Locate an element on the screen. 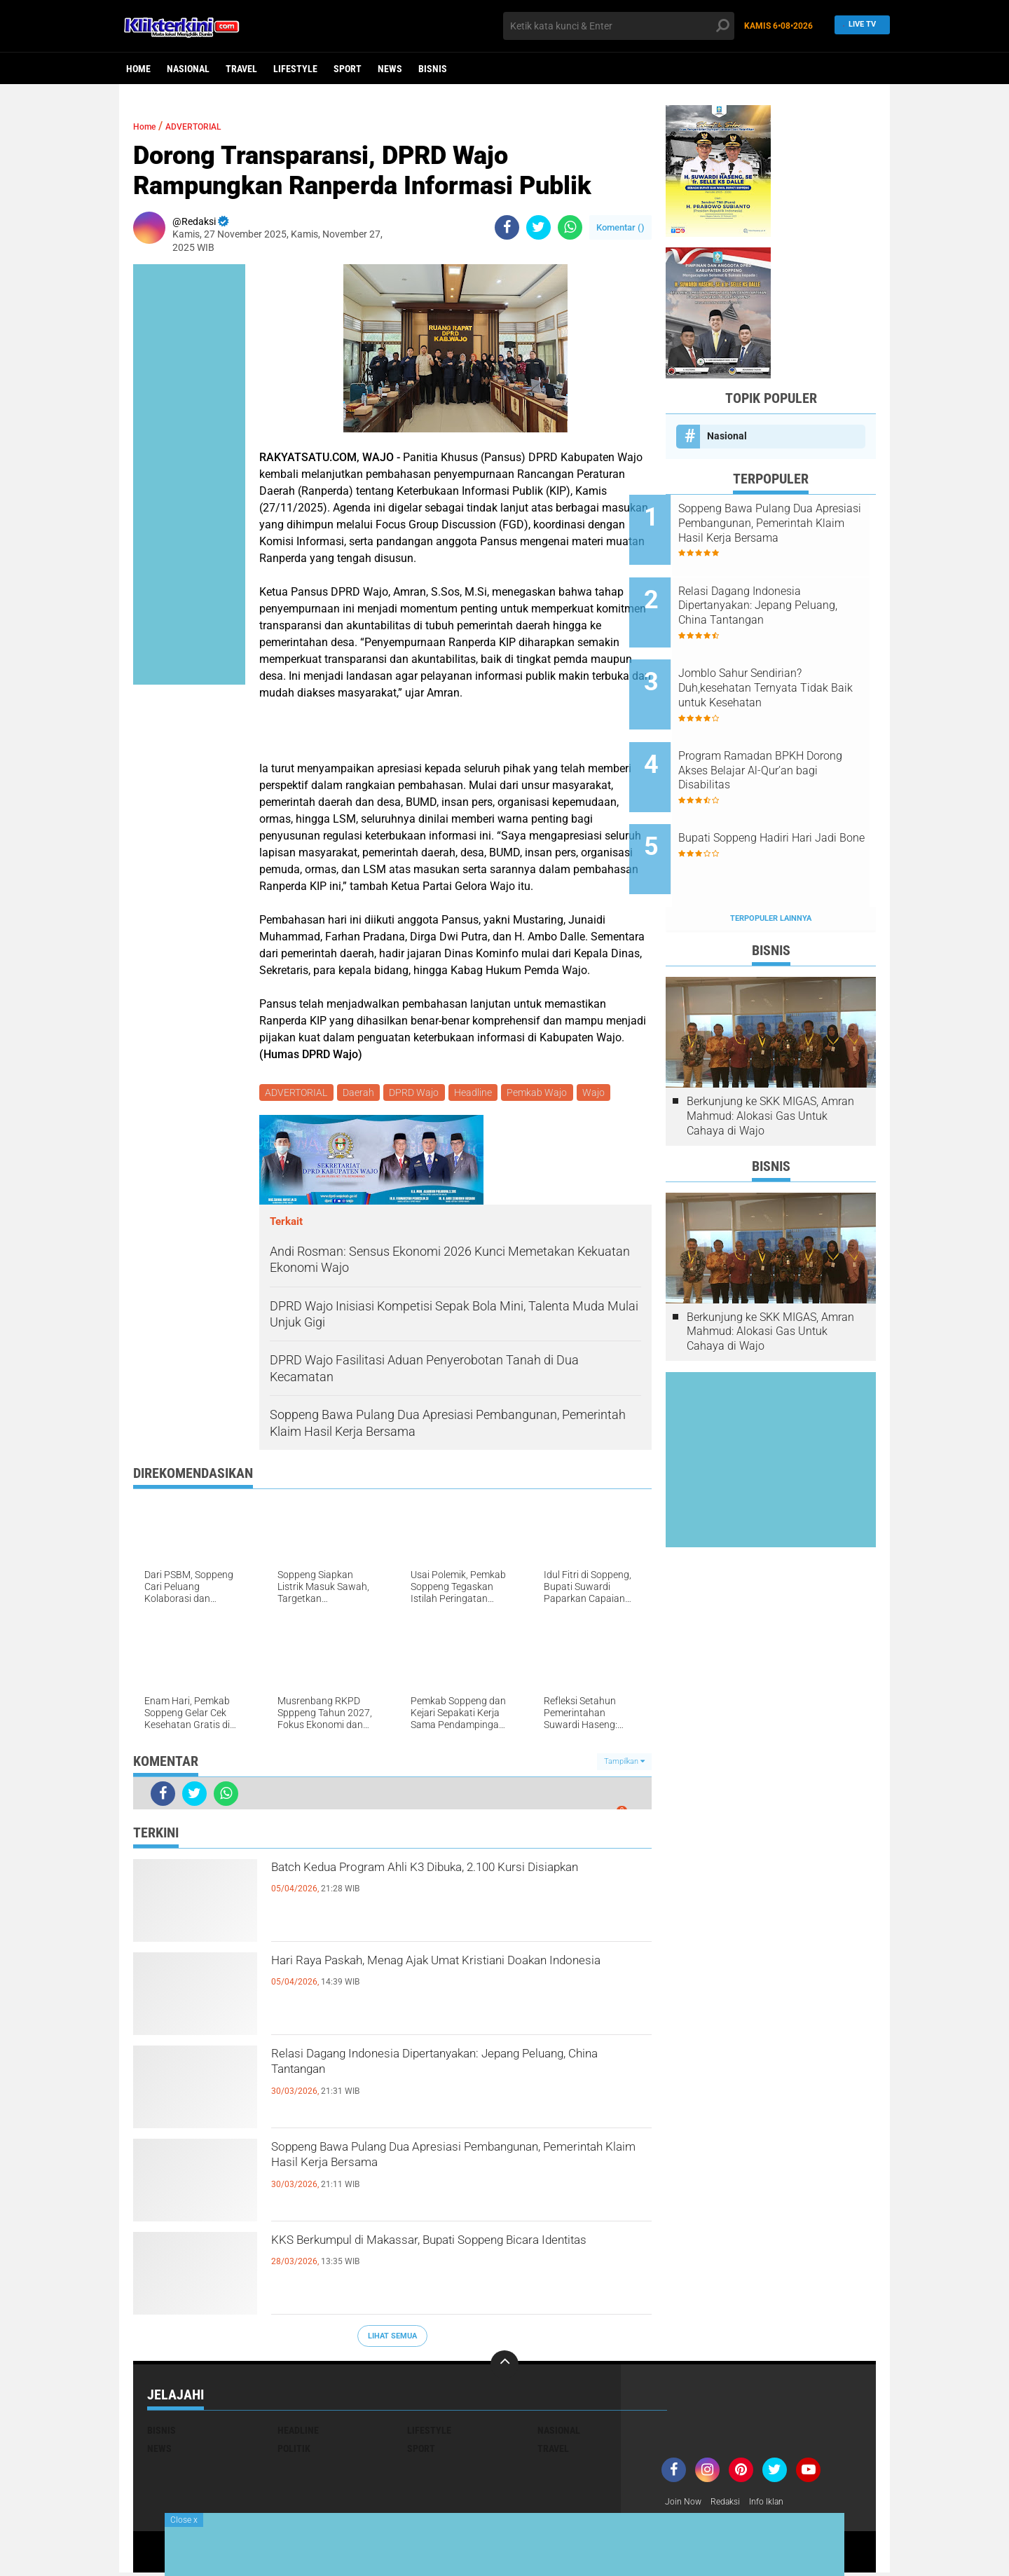  Nasional is located at coordinates (188, 68).